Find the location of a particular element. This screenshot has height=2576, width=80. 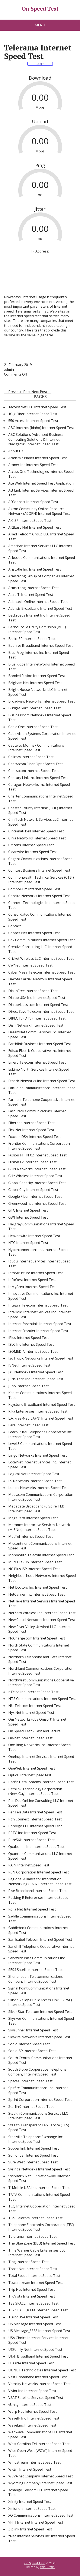

US Message_8338 Internet Speed Test is located at coordinates (39, 2330).